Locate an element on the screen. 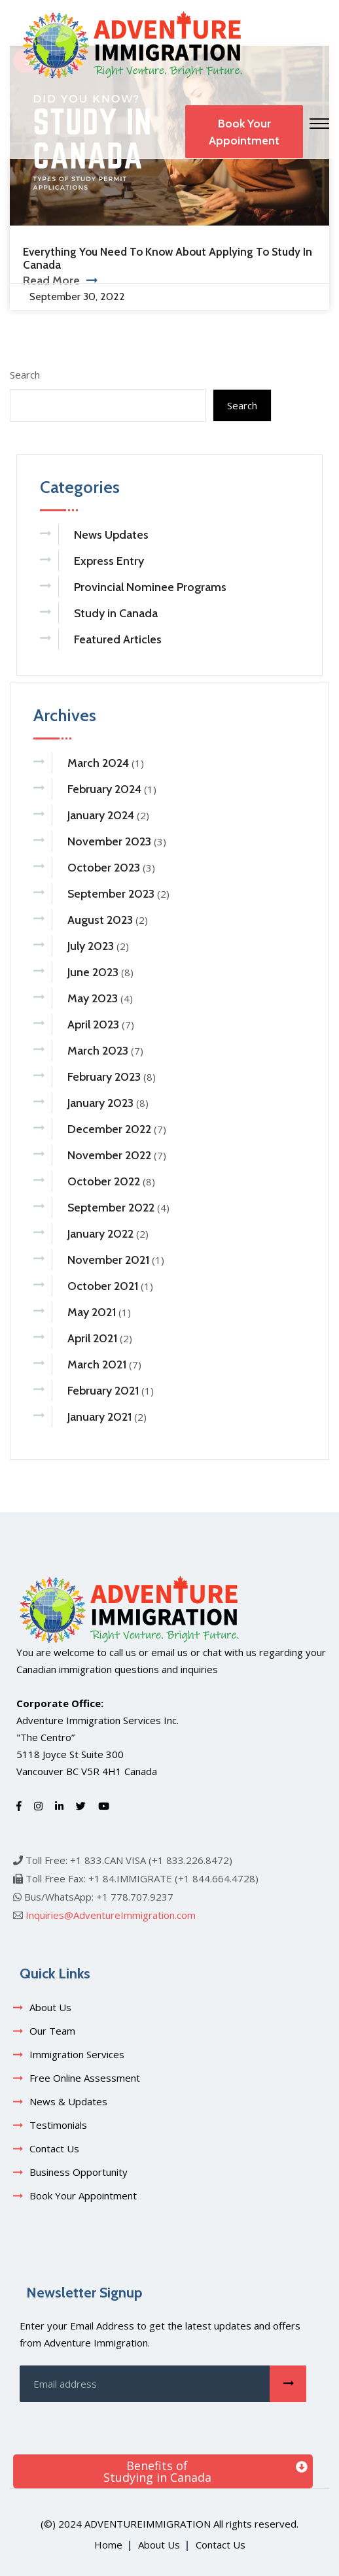  October 2022 is located at coordinates (103, 1181).